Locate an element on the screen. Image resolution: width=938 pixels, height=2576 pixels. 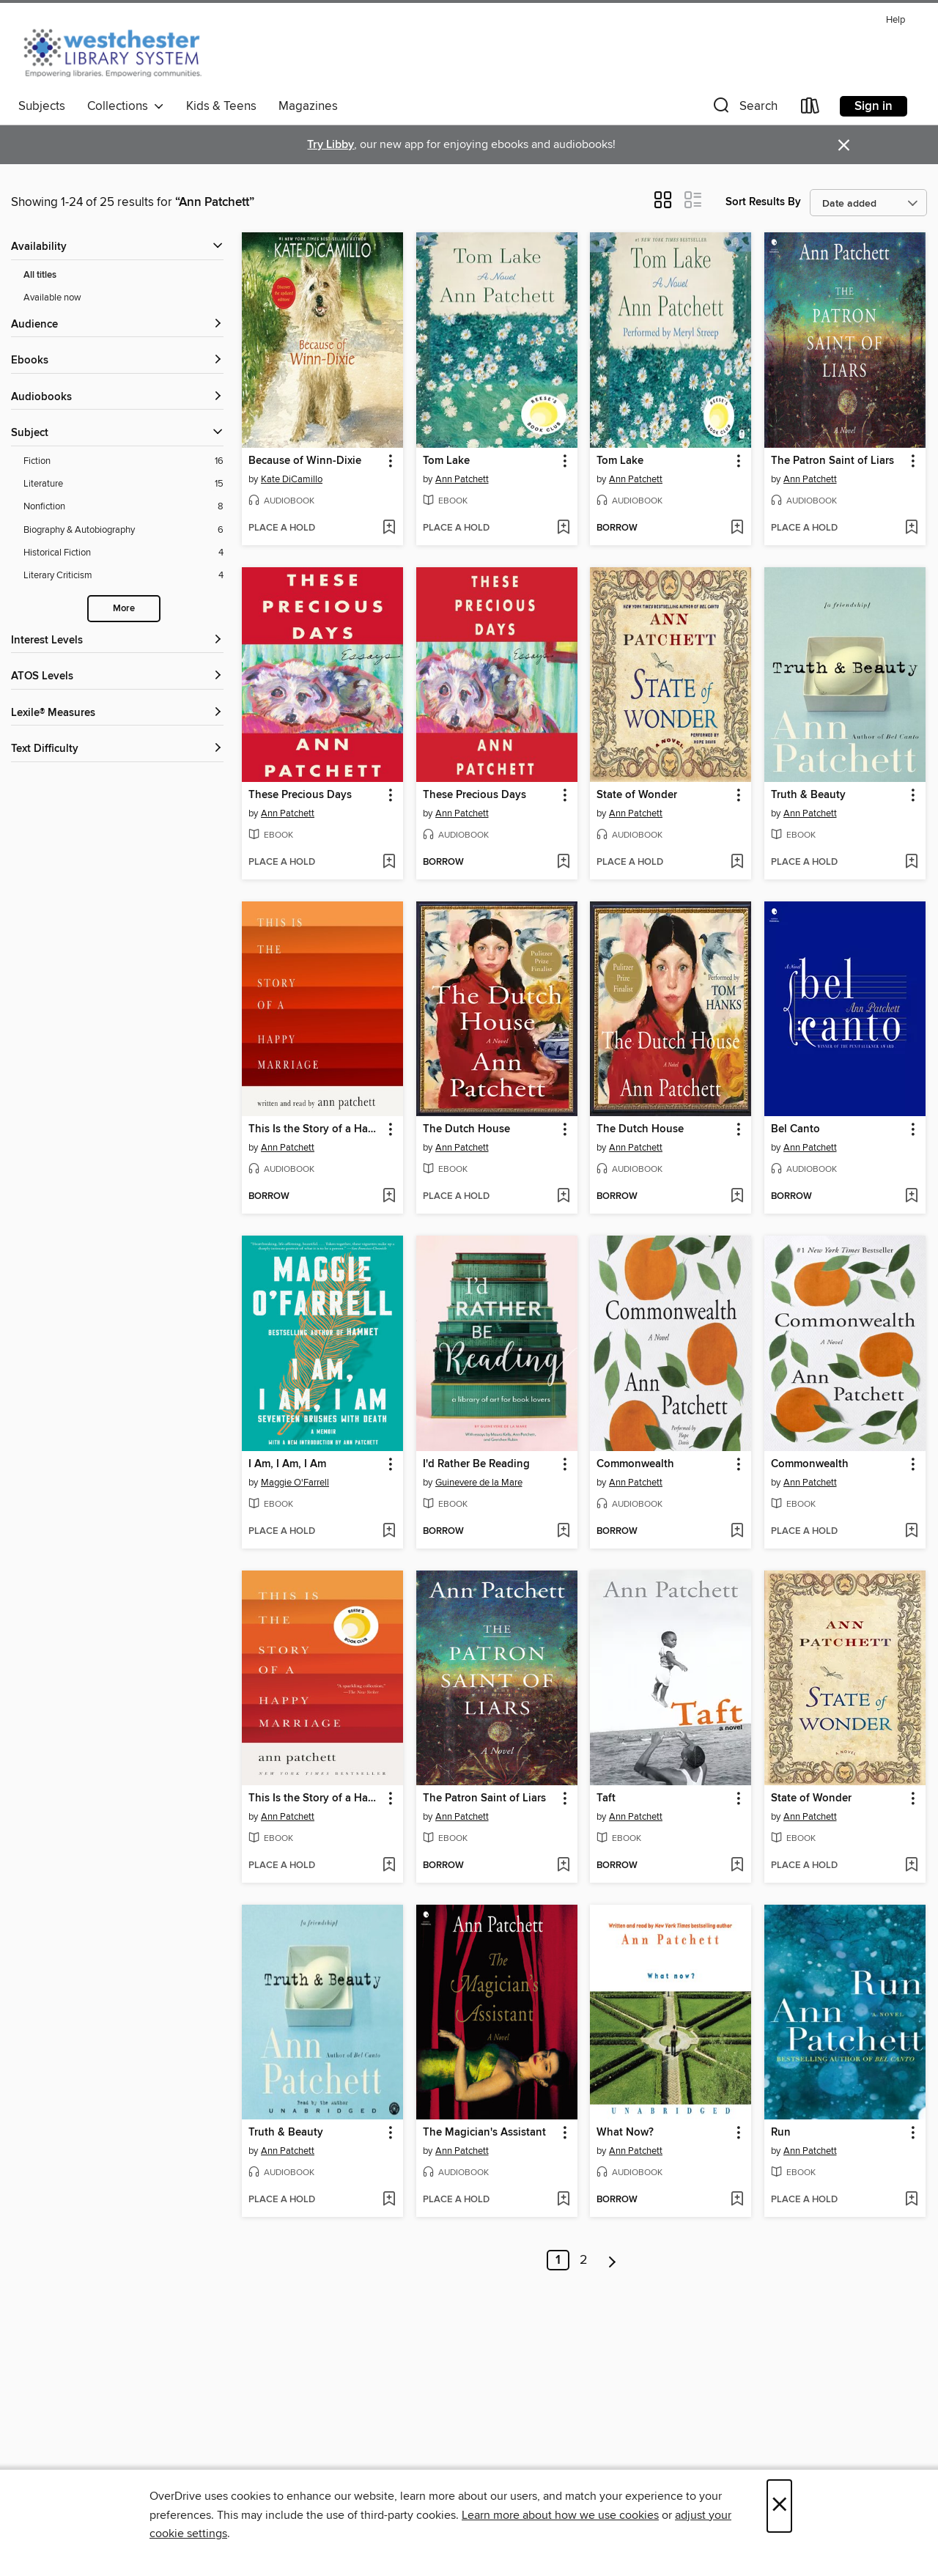
[Interest Levels filters] is located at coordinates (117, 641).